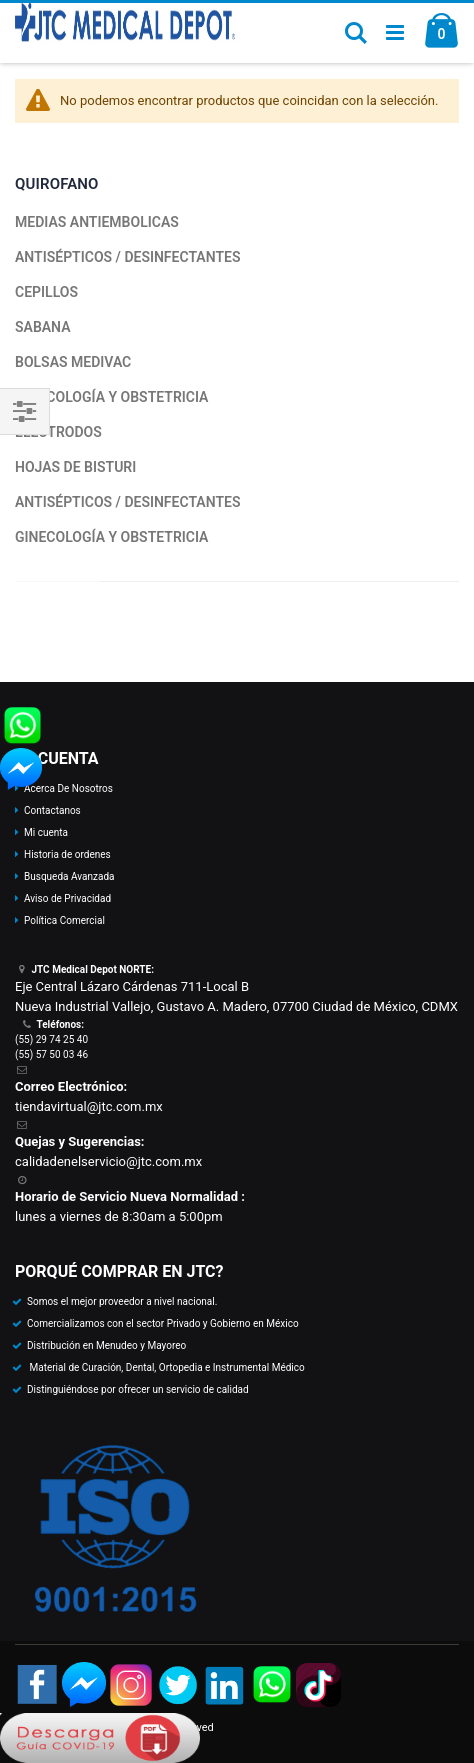 This screenshot has width=474, height=1763. I want to click on calidadenelservicio@jtc.com.mx, so click(108, 1161).